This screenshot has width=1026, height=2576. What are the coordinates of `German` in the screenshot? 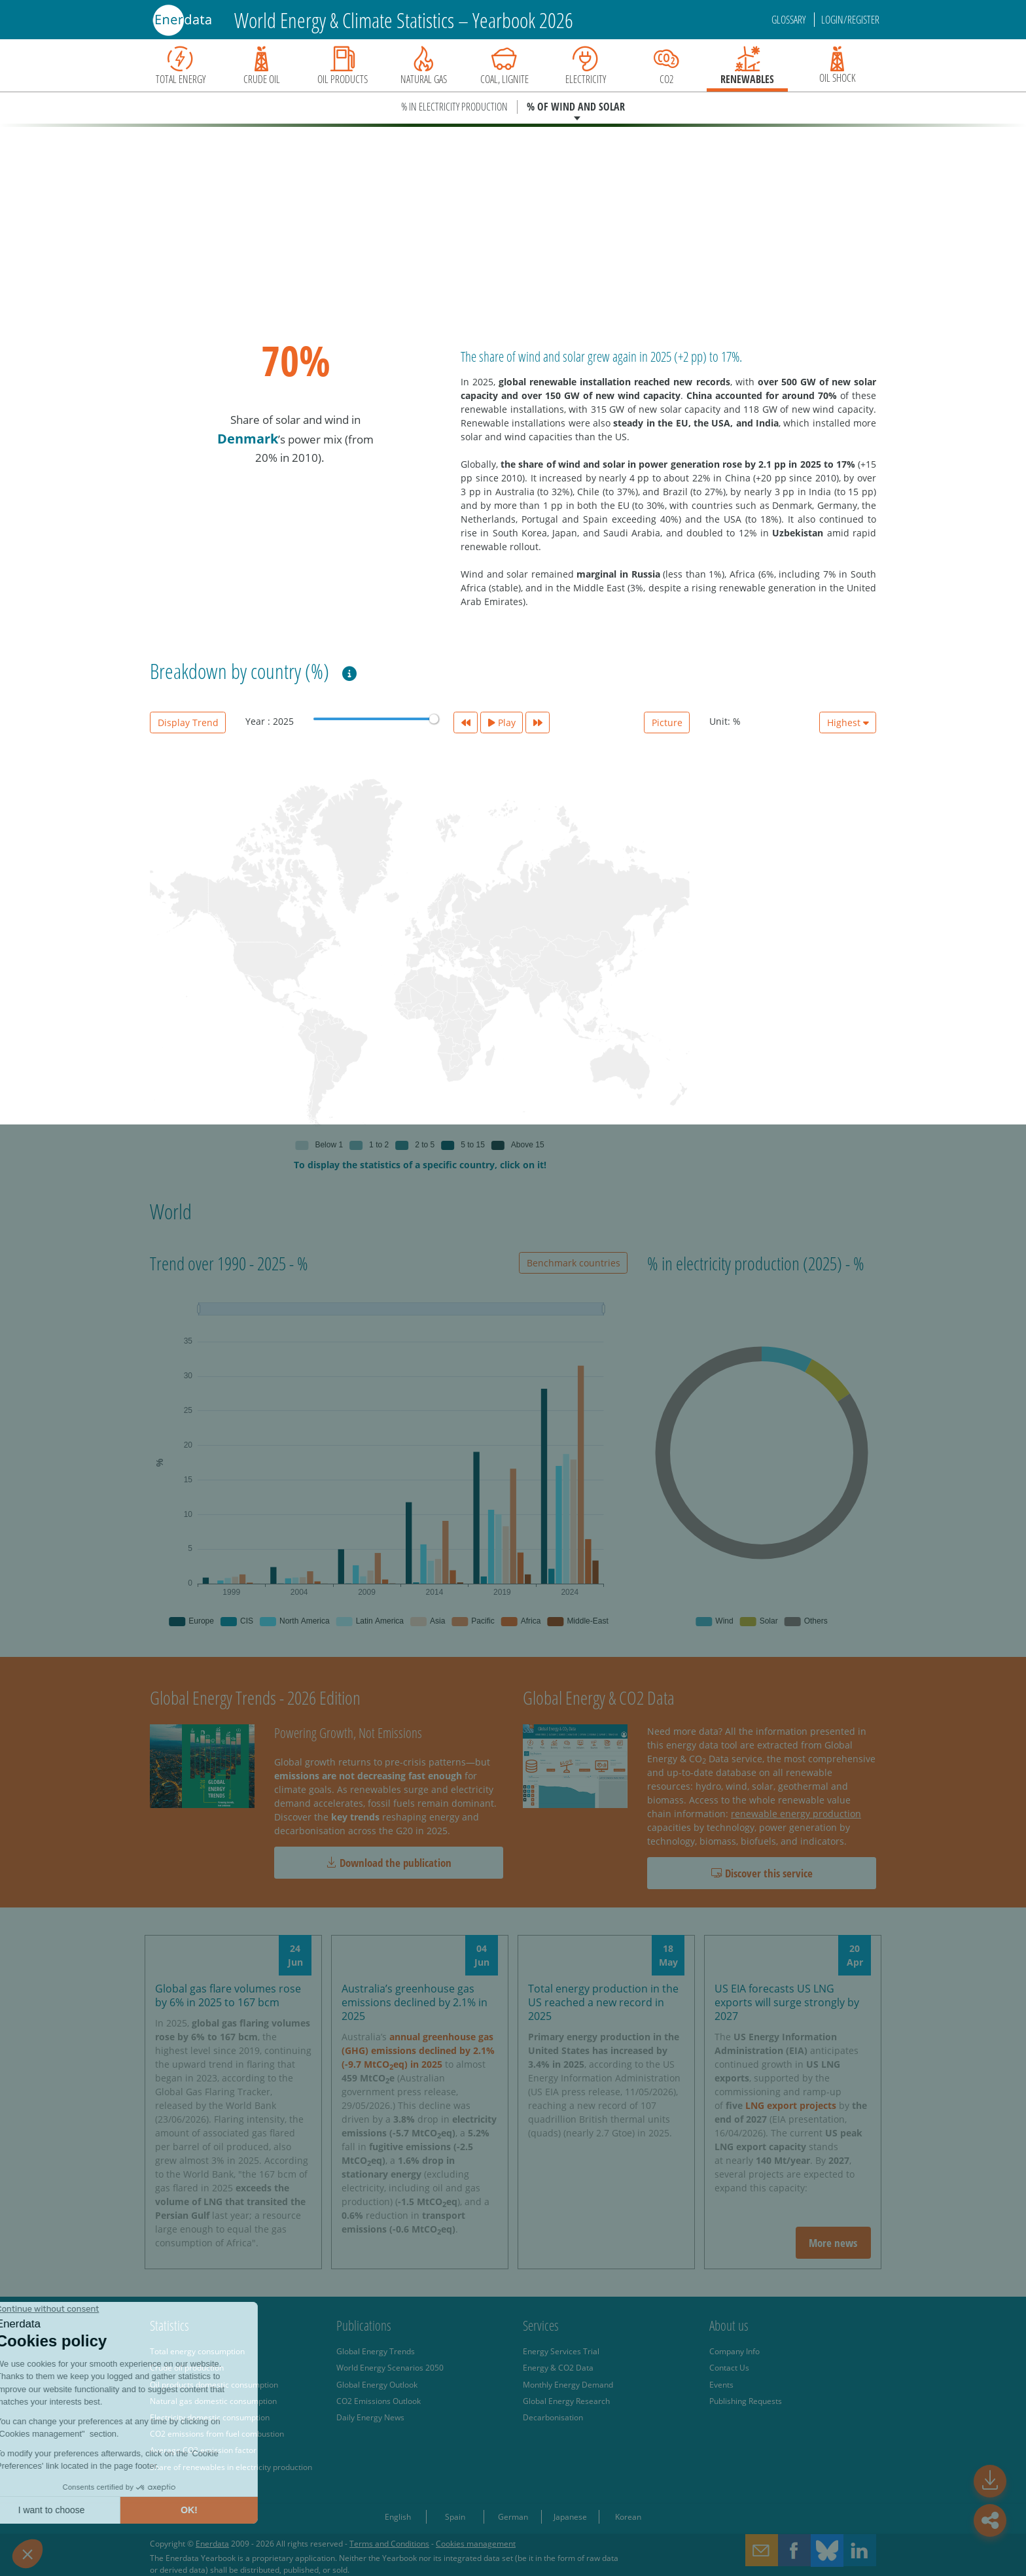 It's located at (513, 2516).